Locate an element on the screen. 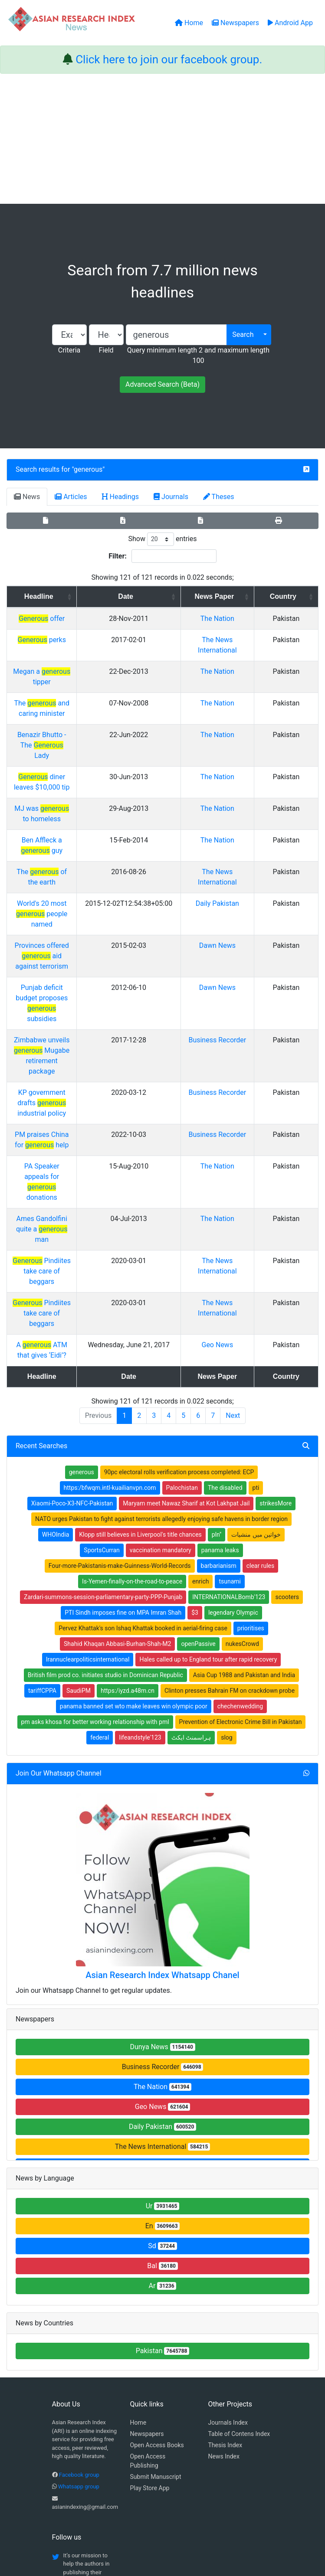 Image resolution: width=325 pixels, height=2576 pixels. Pervez Khattak's son Ishaq Khattak booked in aerial-firing case is located at coordinates (143, 1420).